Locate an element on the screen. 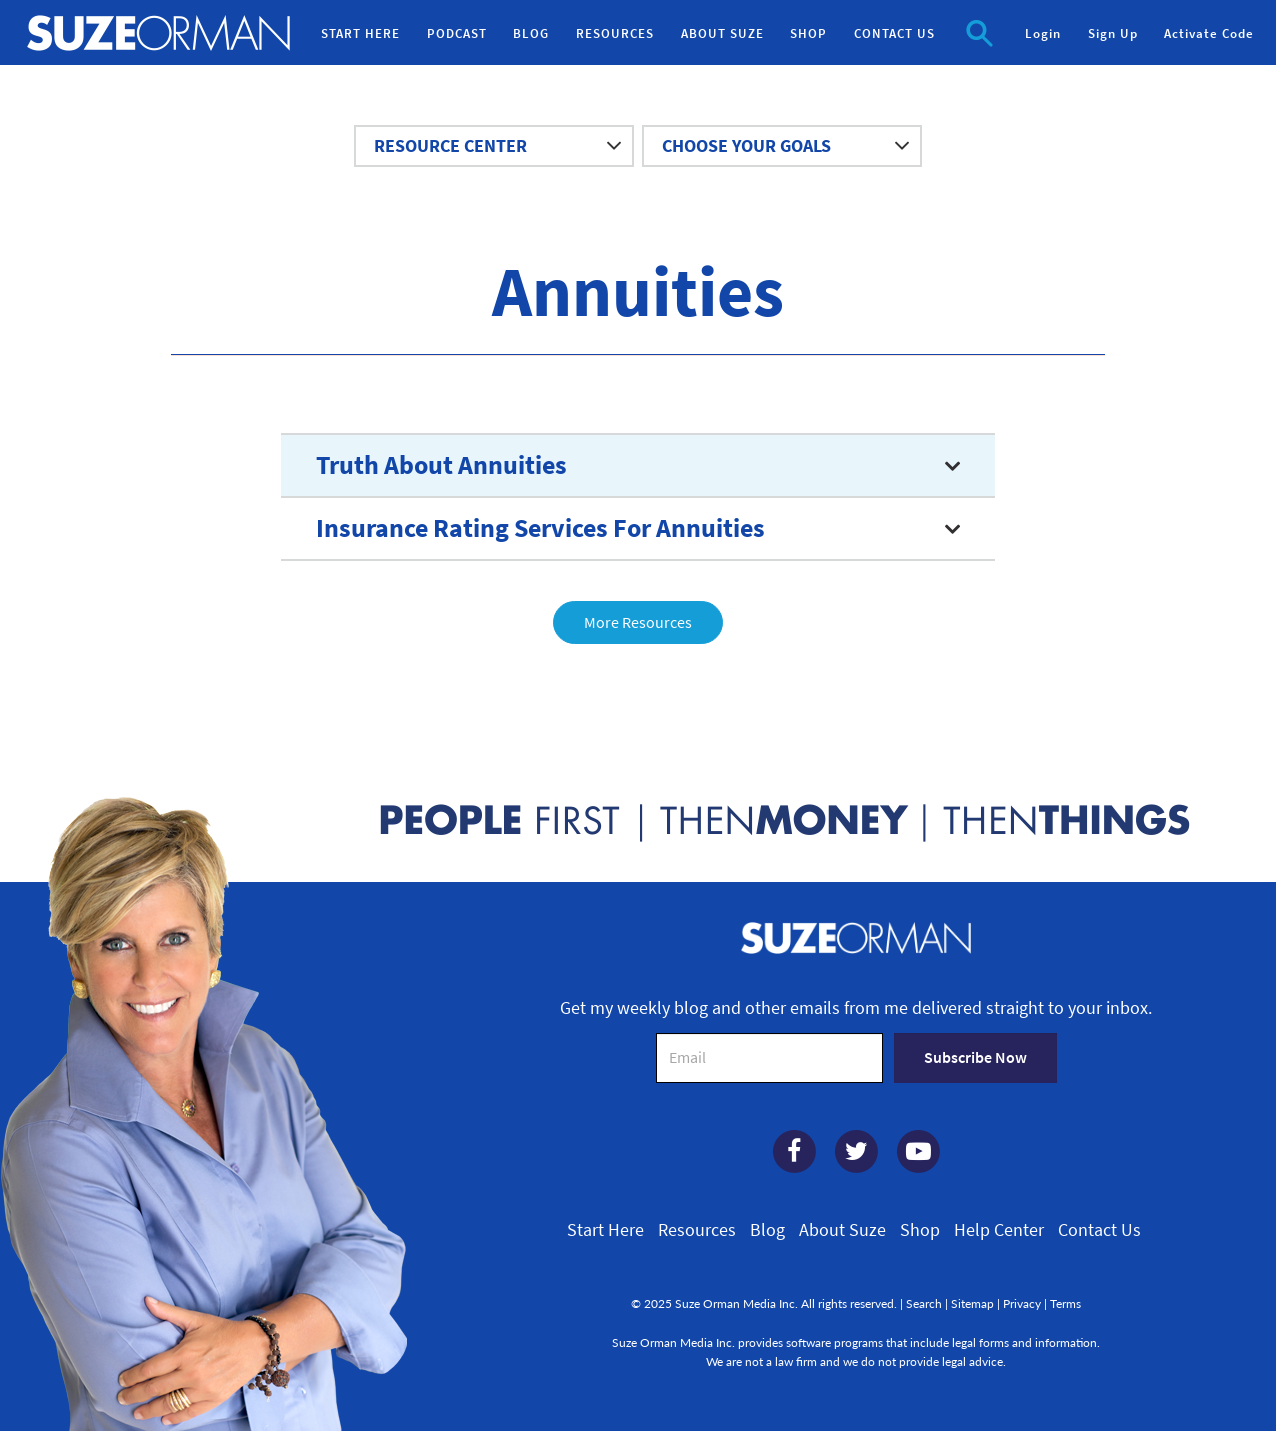 This screenshot has width=1276, height=1431. Privacy is located at coordinates (1022, 1303).